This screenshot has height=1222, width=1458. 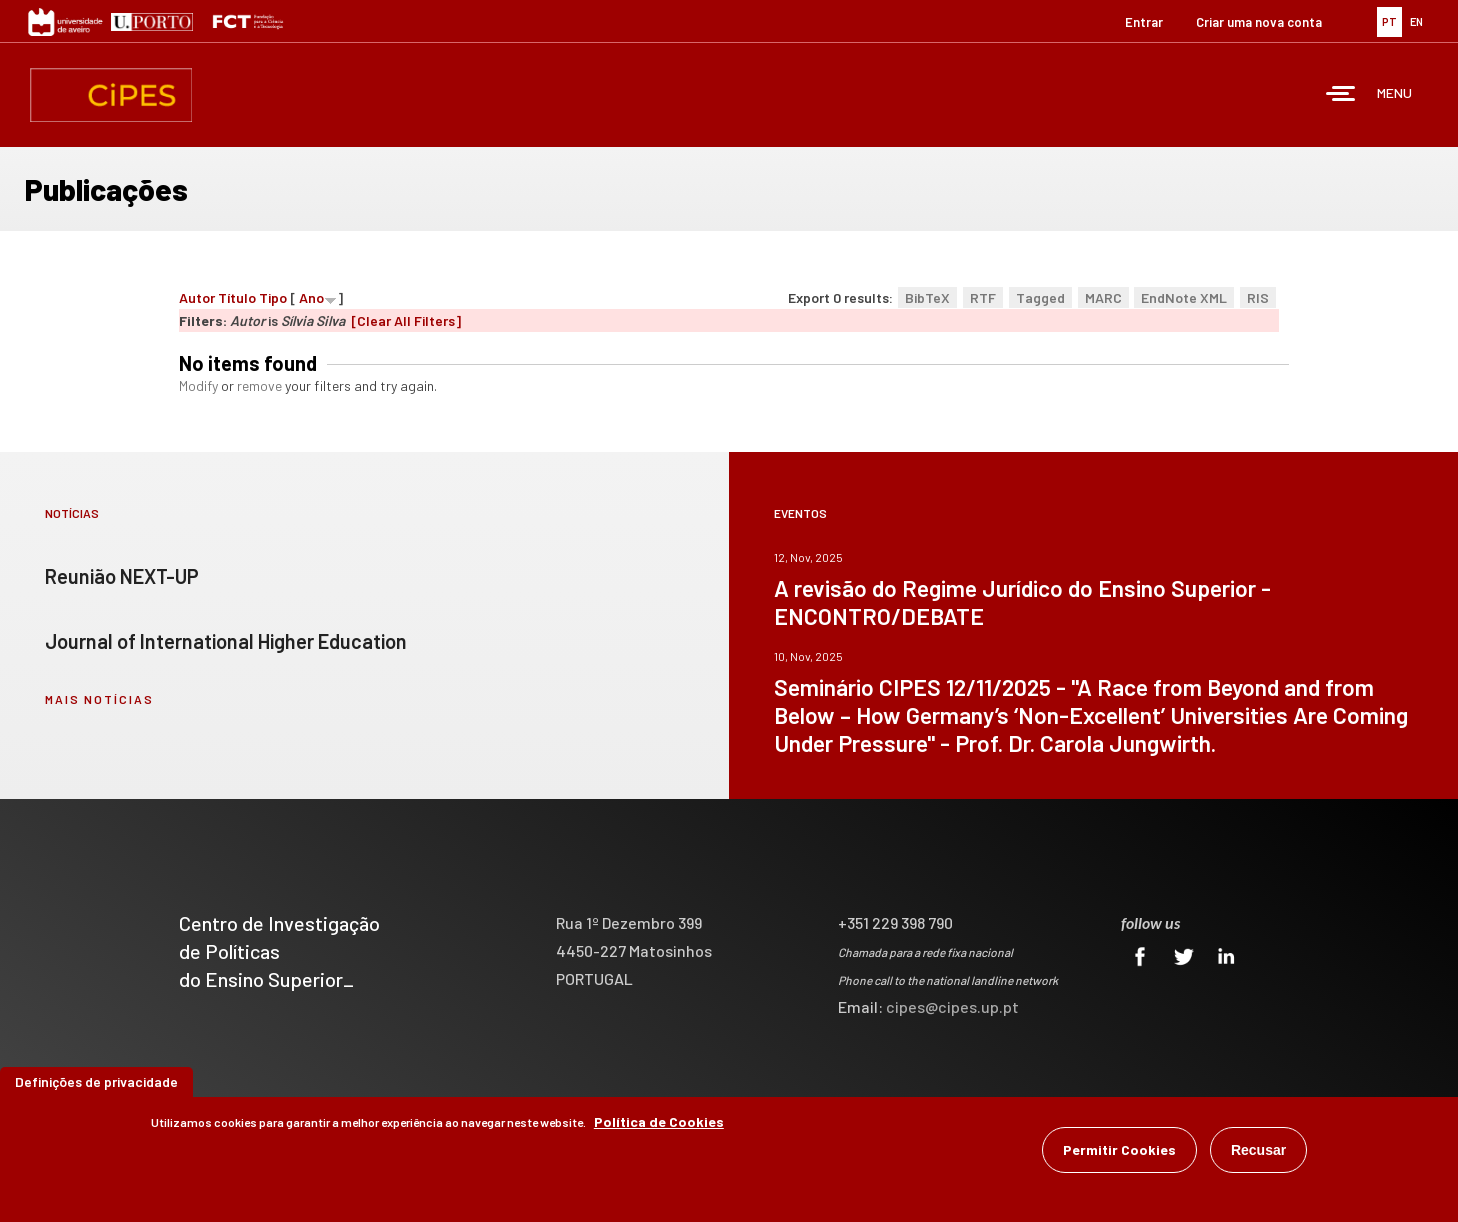 I want to click on Ano, so click(x=311, y=297).